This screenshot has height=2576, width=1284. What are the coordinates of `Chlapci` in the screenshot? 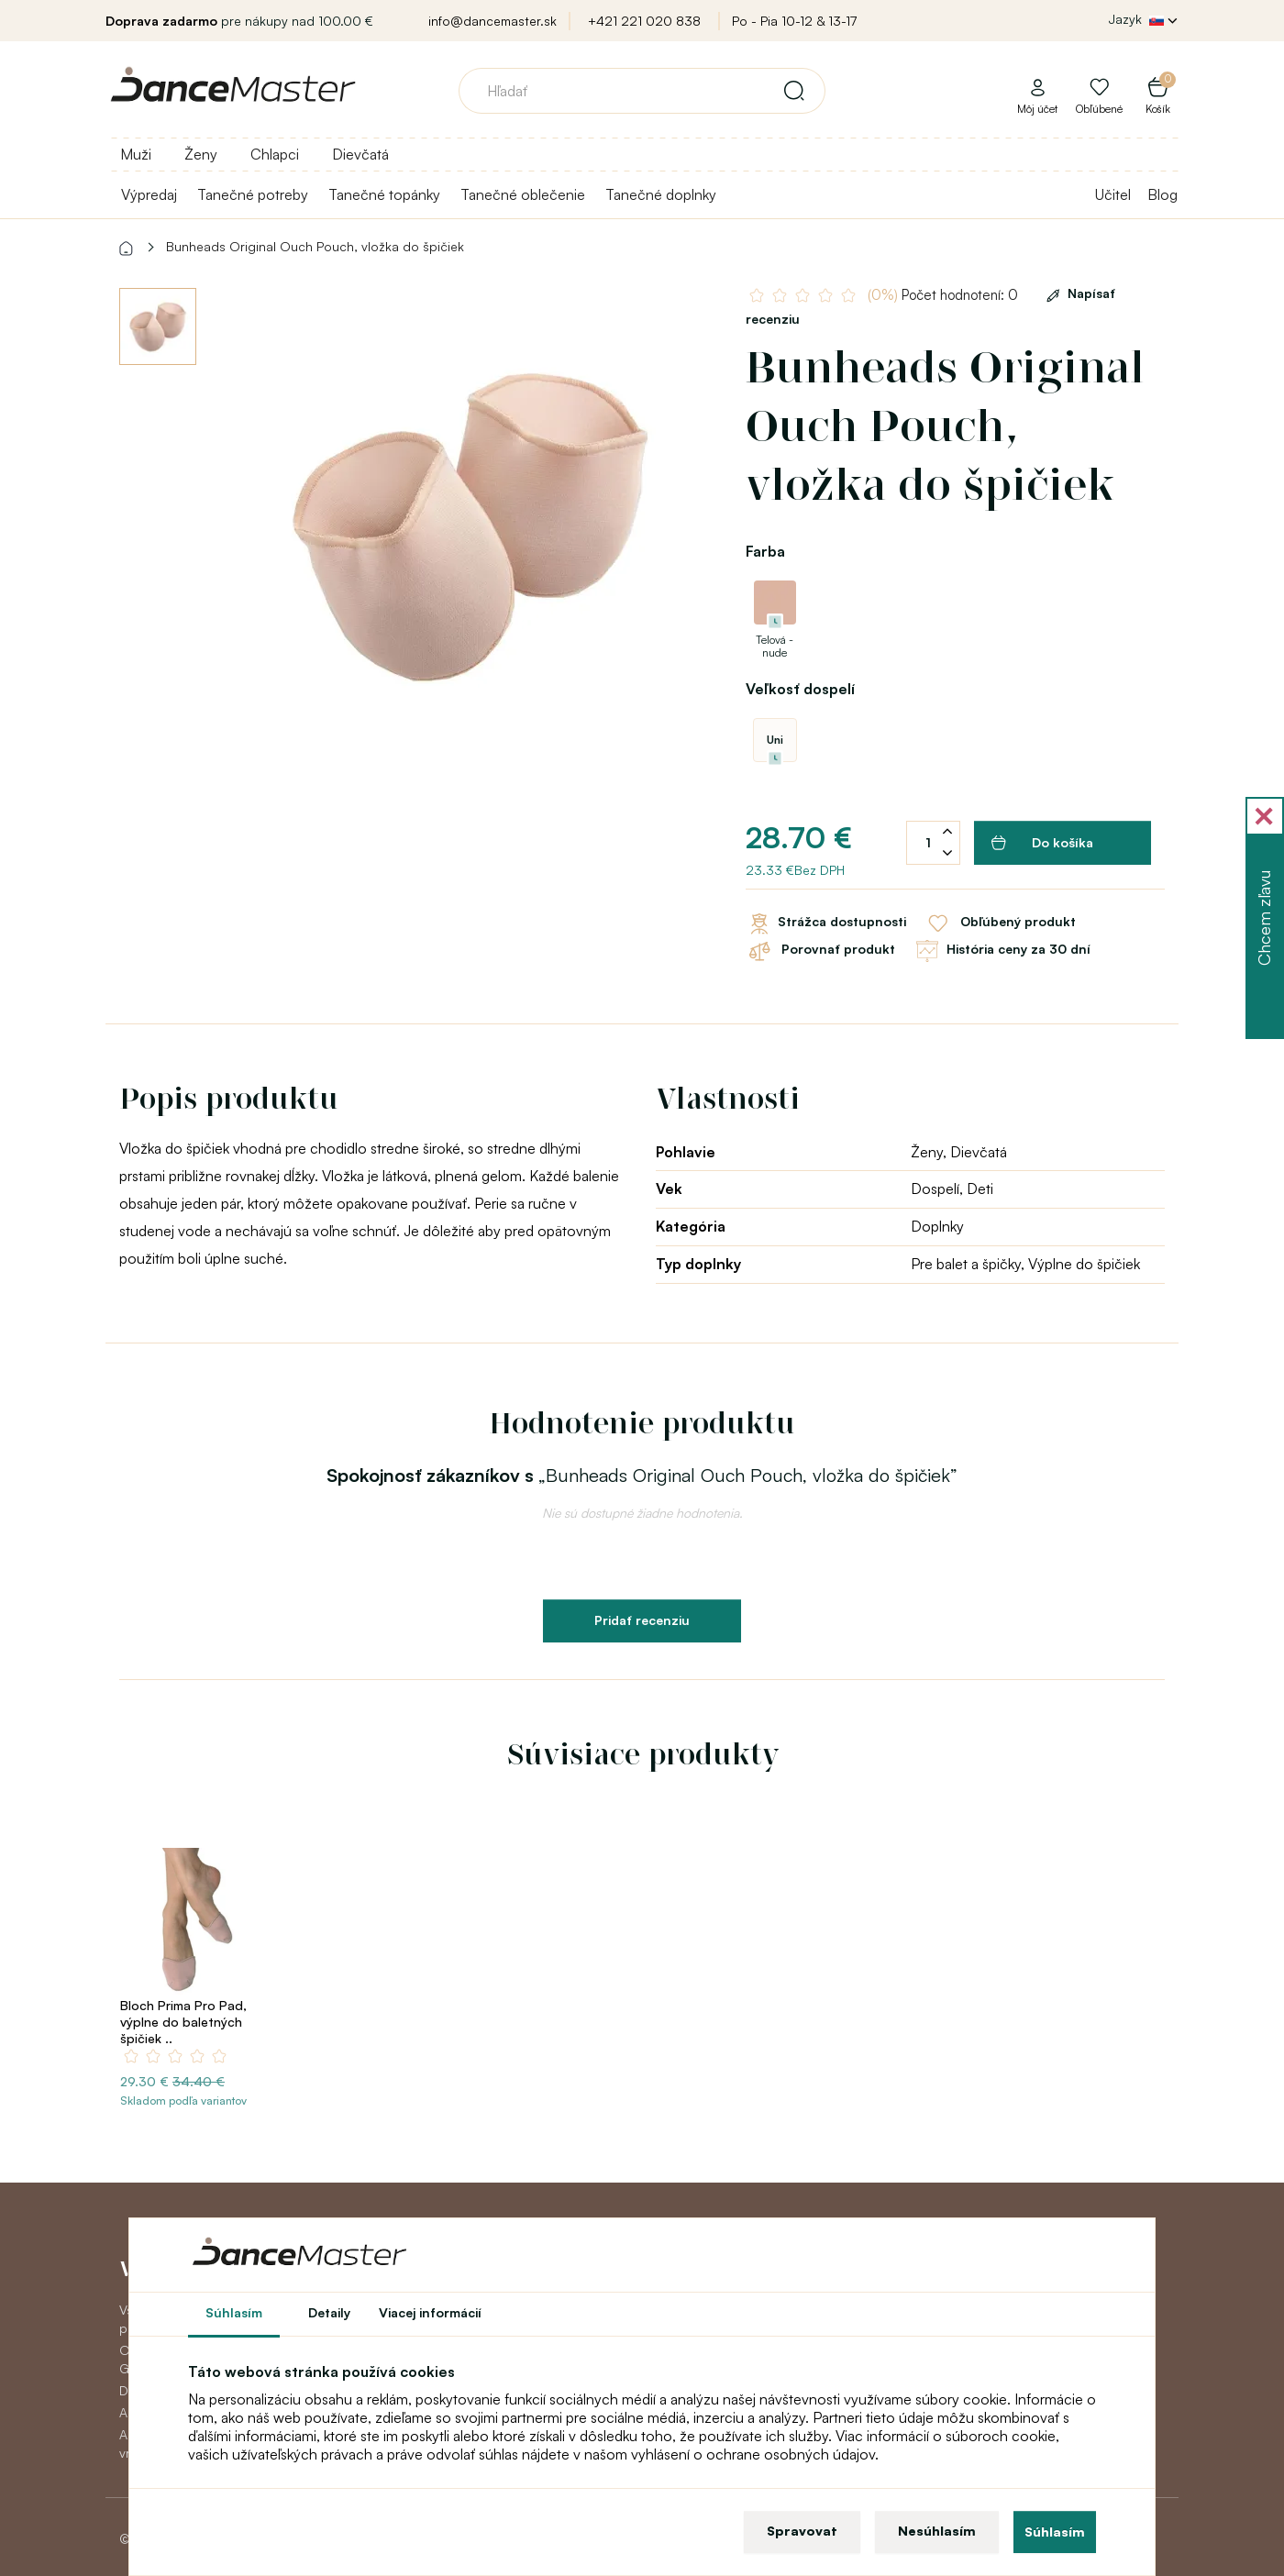 It's located at (274, 154).